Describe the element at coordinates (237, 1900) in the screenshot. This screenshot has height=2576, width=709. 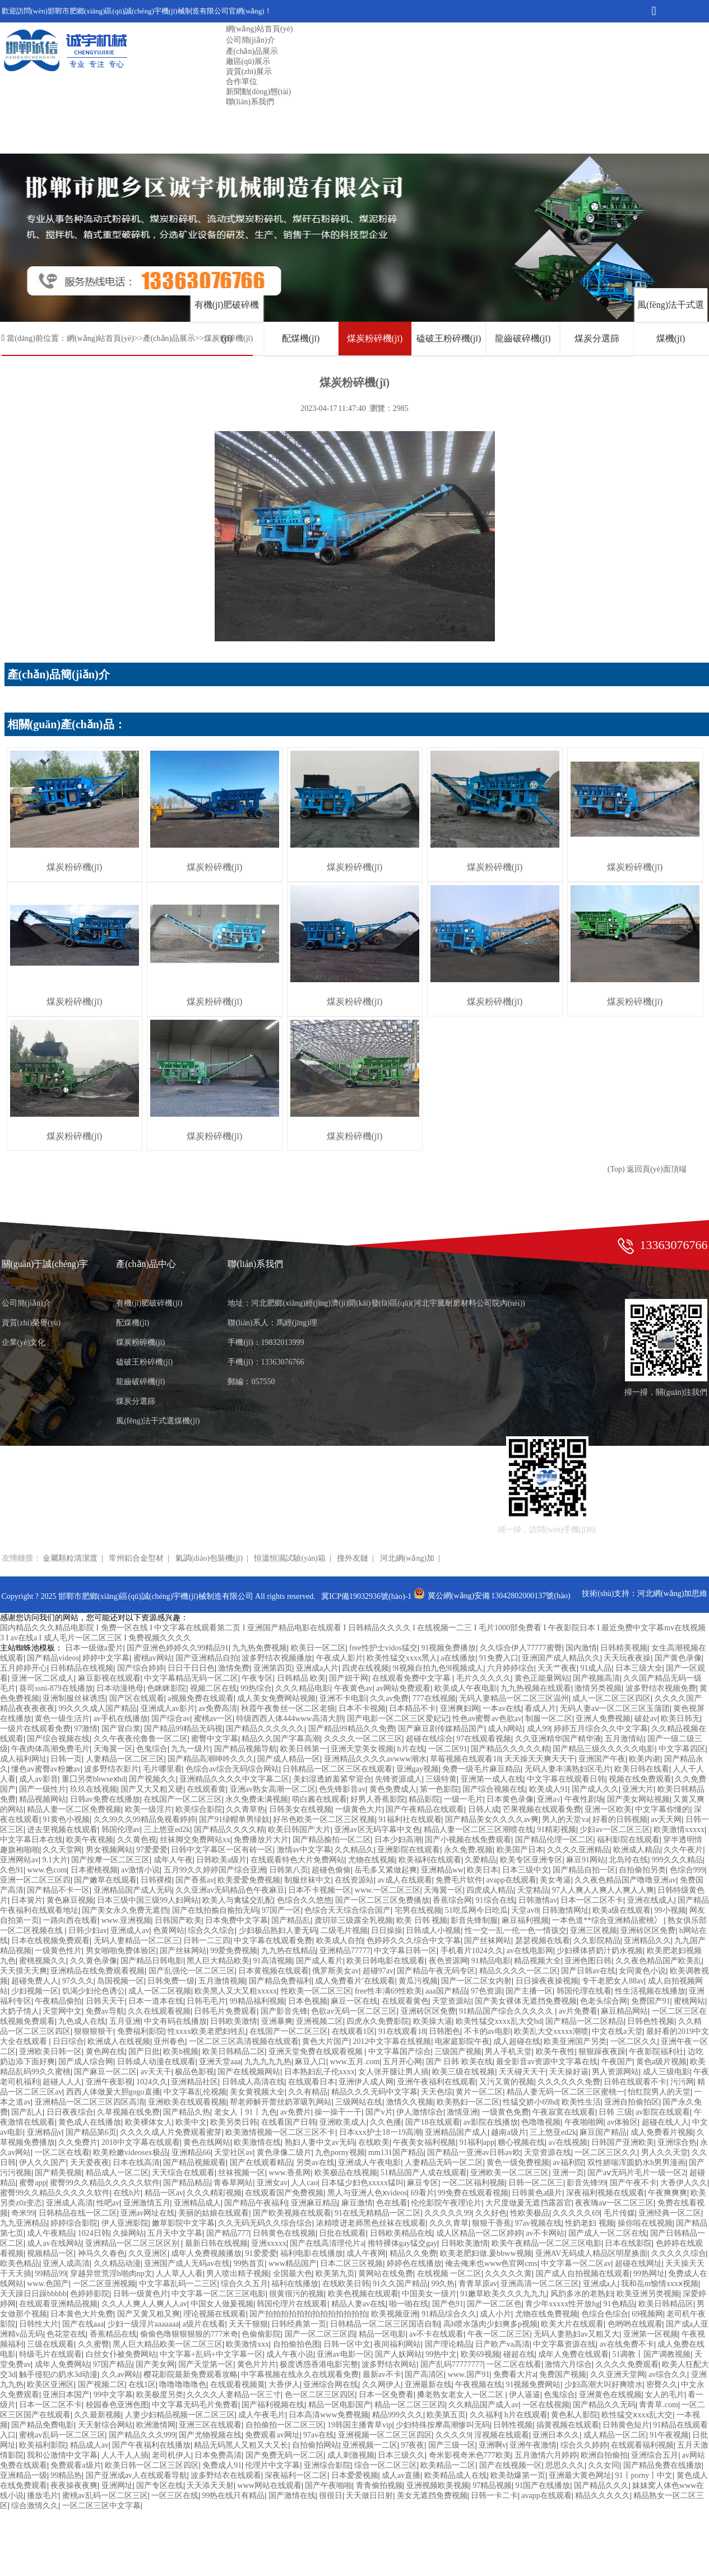
I see `欧美人与禽猛交乱配` at that location.